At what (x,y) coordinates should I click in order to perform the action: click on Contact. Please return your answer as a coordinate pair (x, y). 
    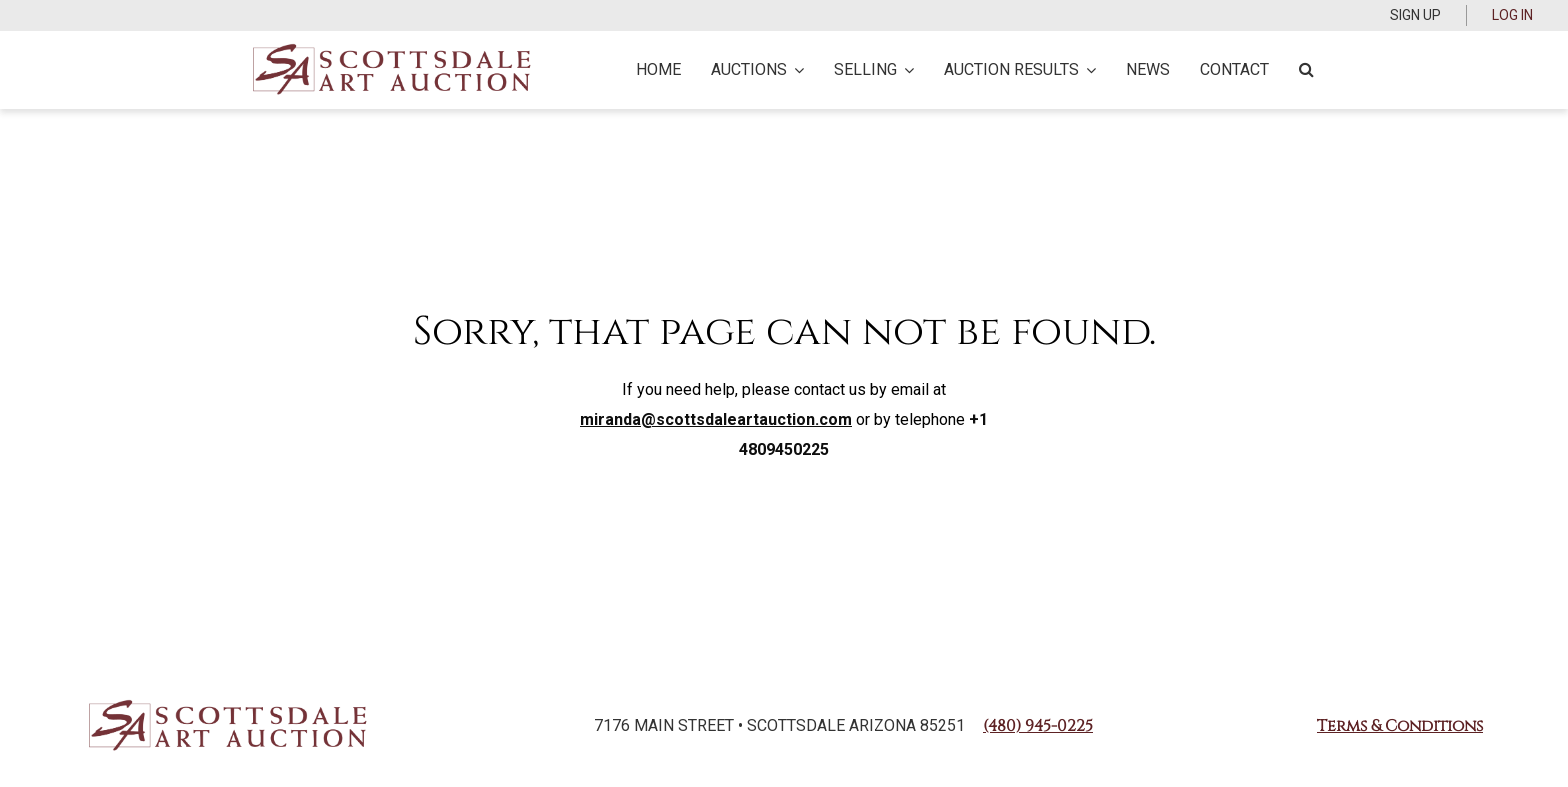
    Looking at the image, I should click on (1234, 69).